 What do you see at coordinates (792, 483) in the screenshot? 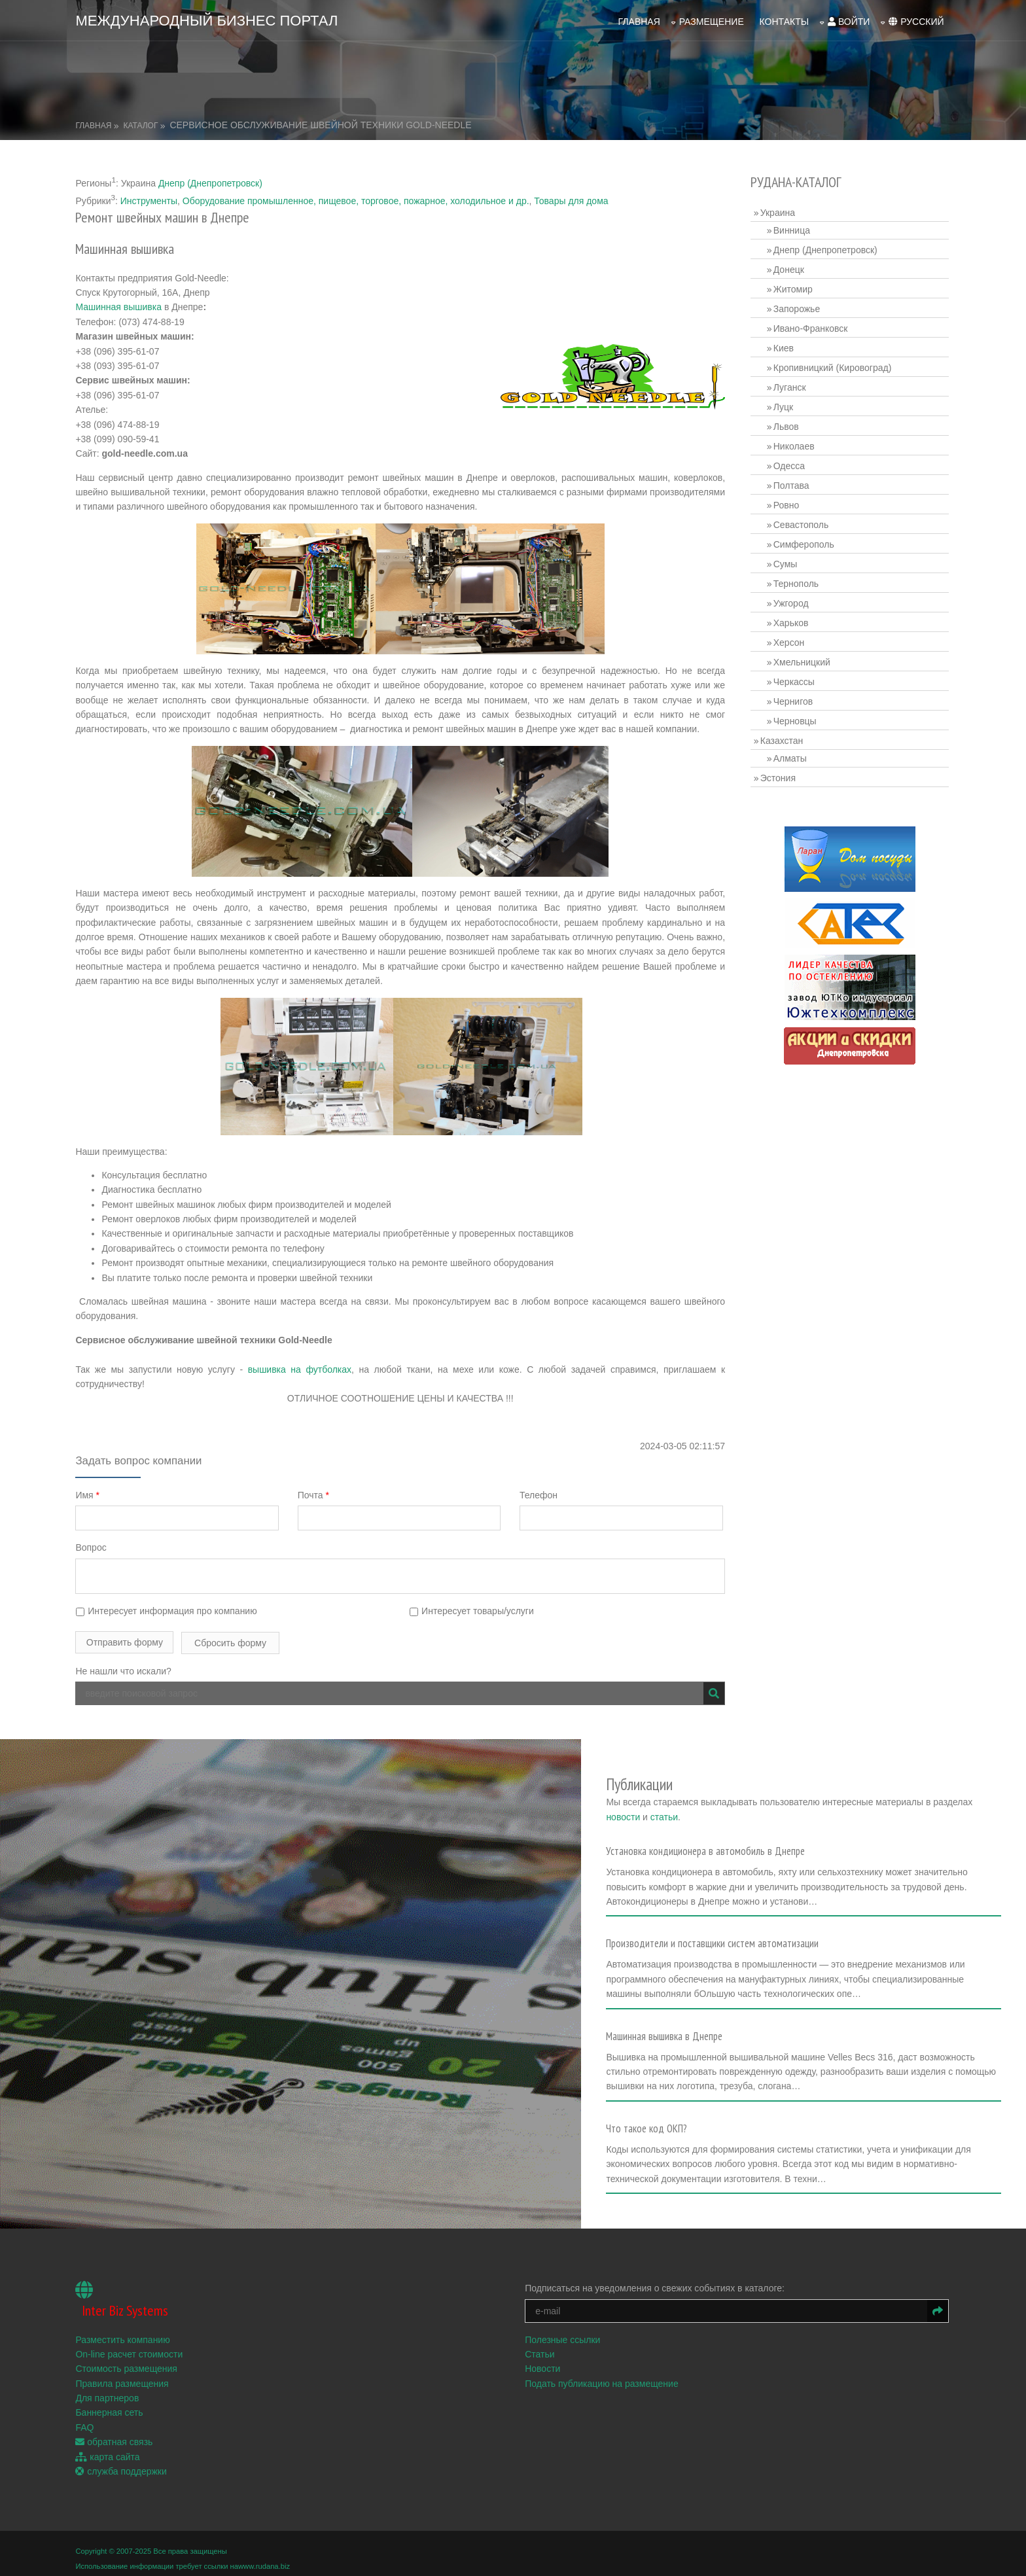
I see `Полтава` at bounding box center [792, 483].